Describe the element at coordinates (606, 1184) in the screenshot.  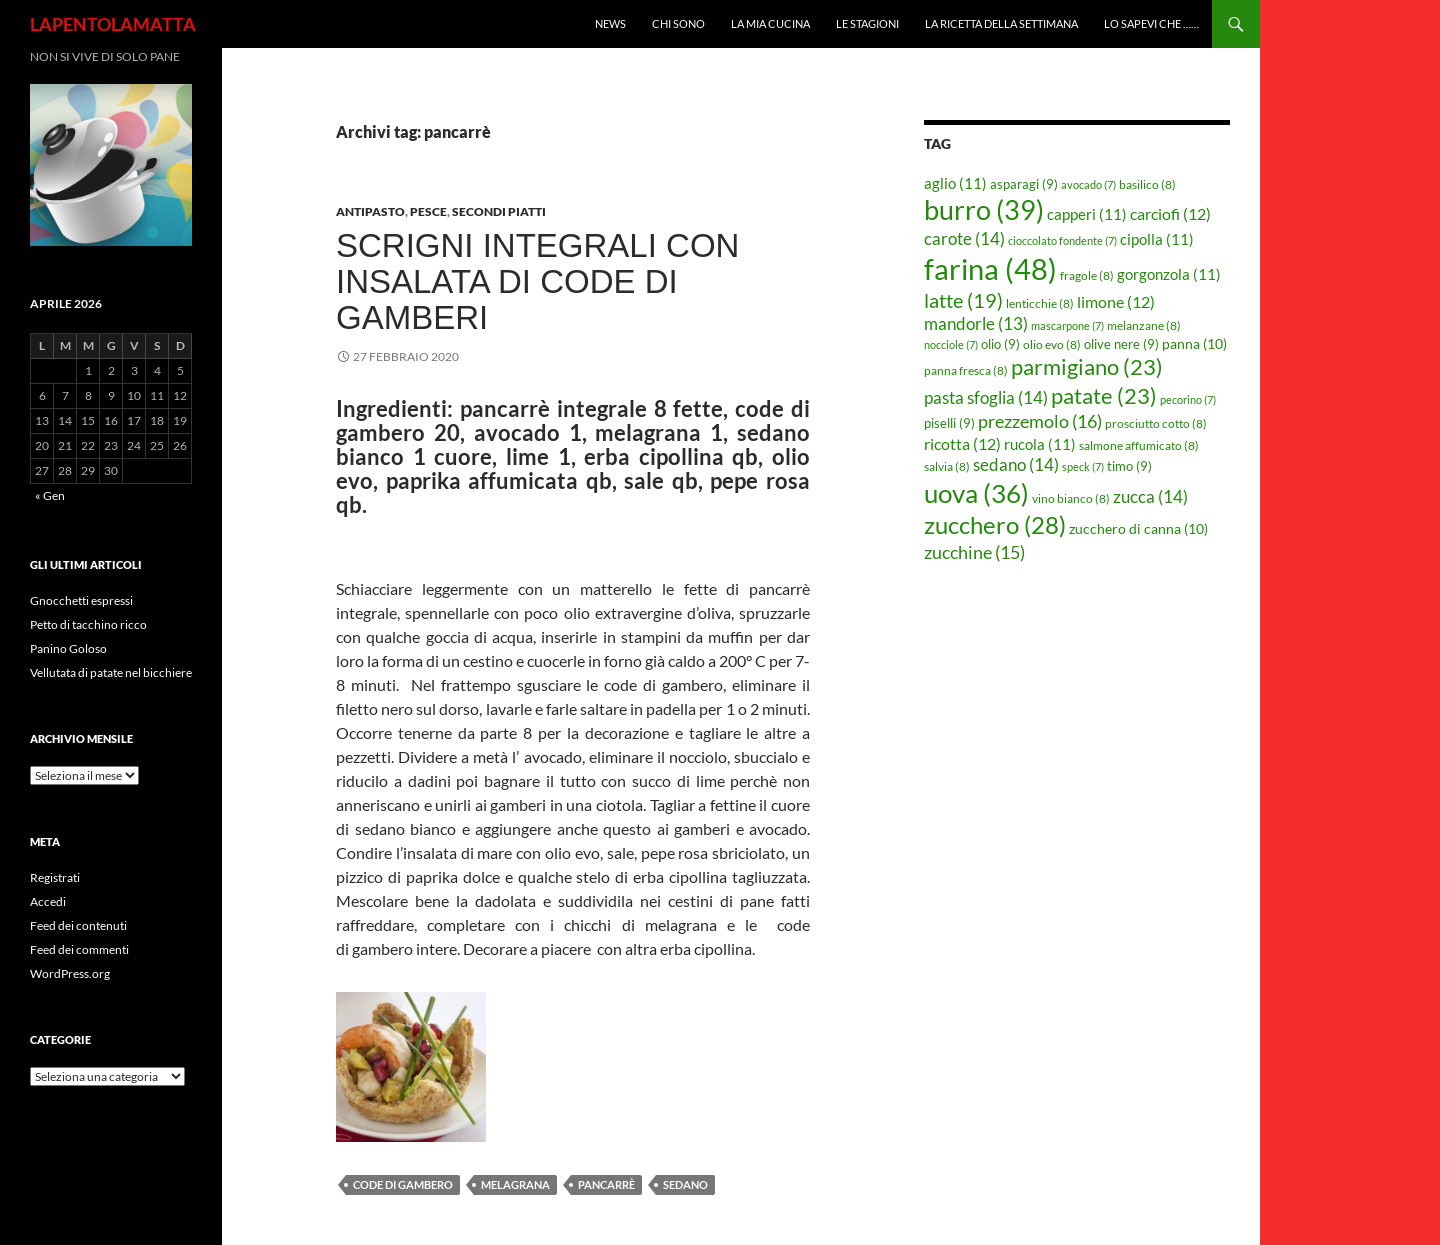
I see `pancarrè` at that location.